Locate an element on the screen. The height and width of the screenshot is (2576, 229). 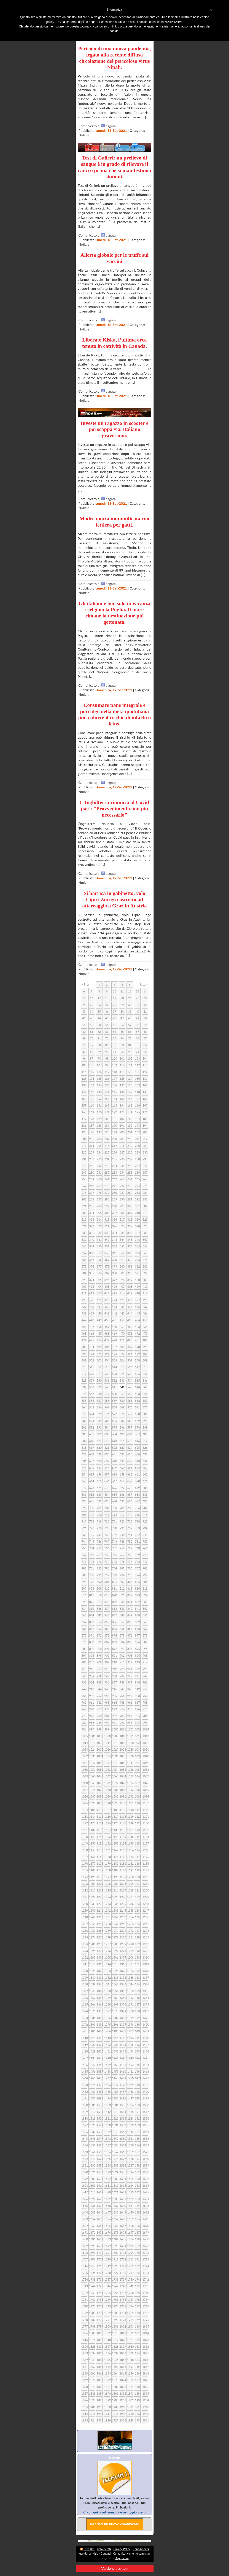
1415 is located at coordinates (122, 2038).